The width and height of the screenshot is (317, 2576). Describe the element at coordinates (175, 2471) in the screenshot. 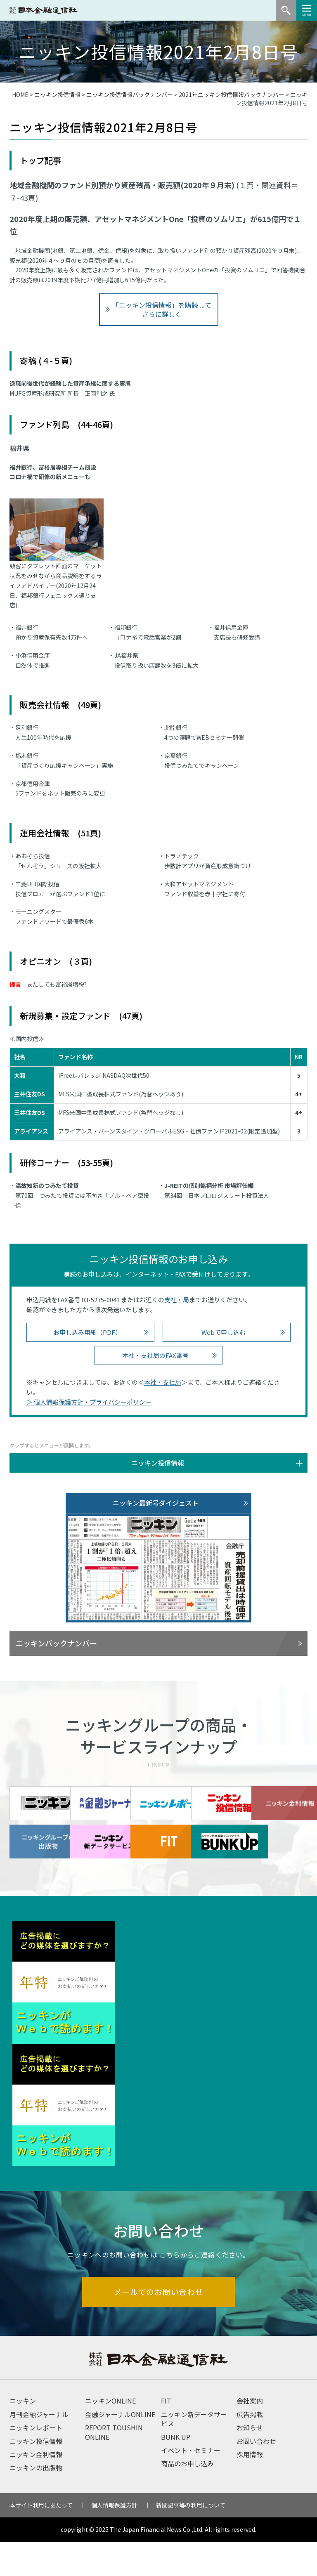

I see `BUNK UP` at that location.